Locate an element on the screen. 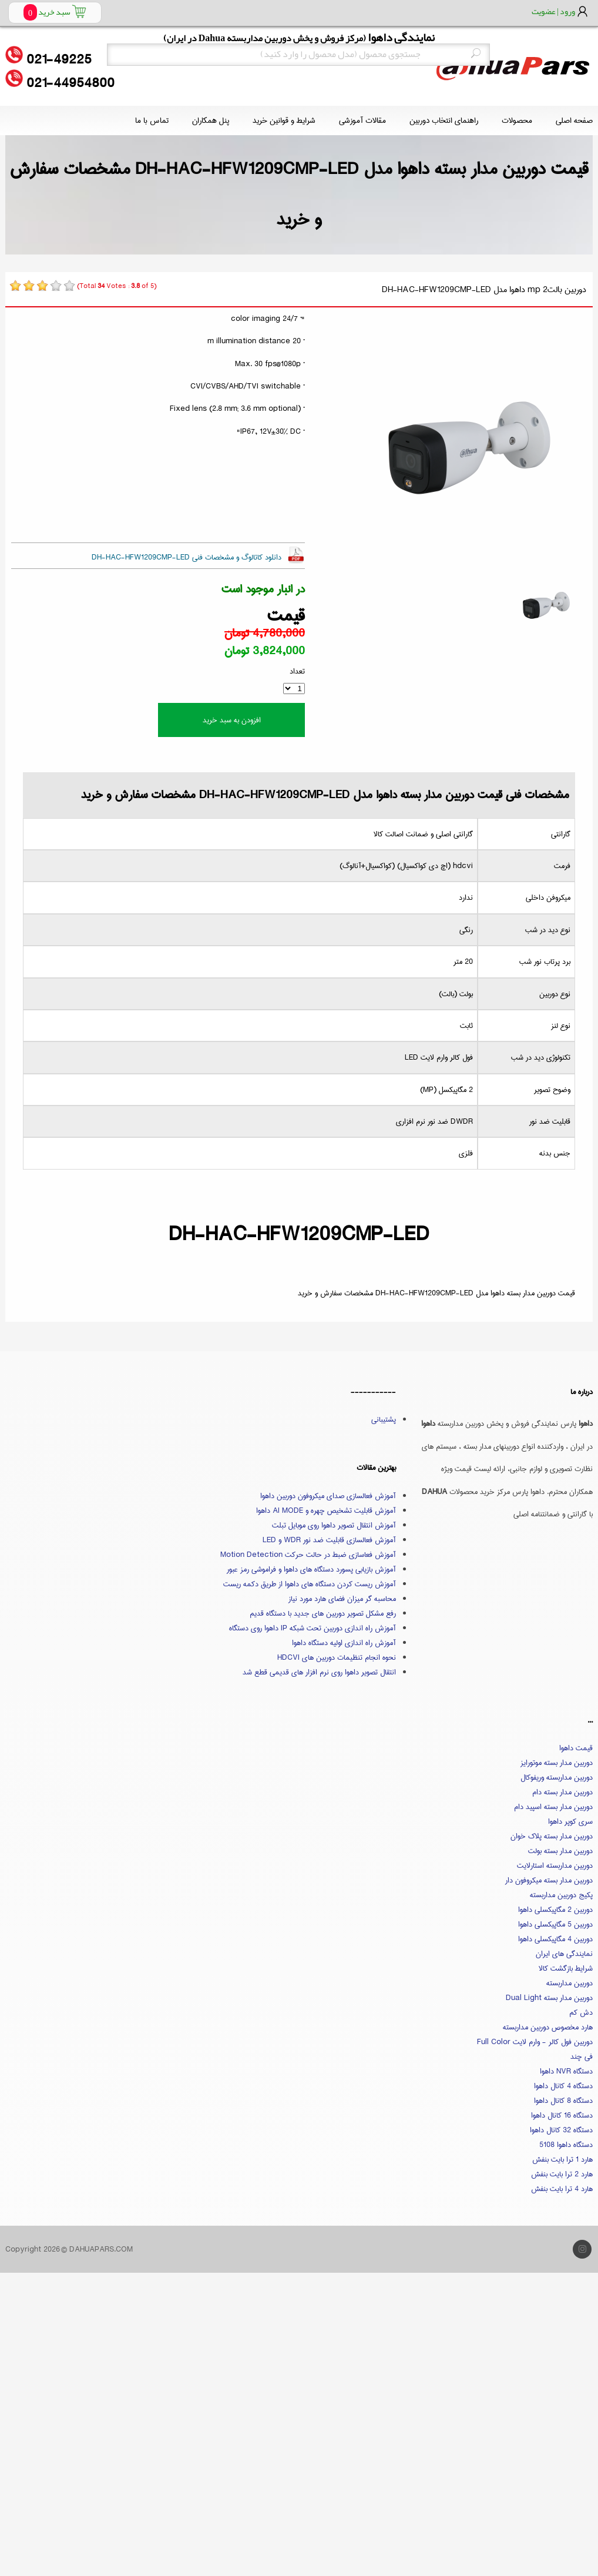  پشتیبانی is located at coordinates (383, 1419).